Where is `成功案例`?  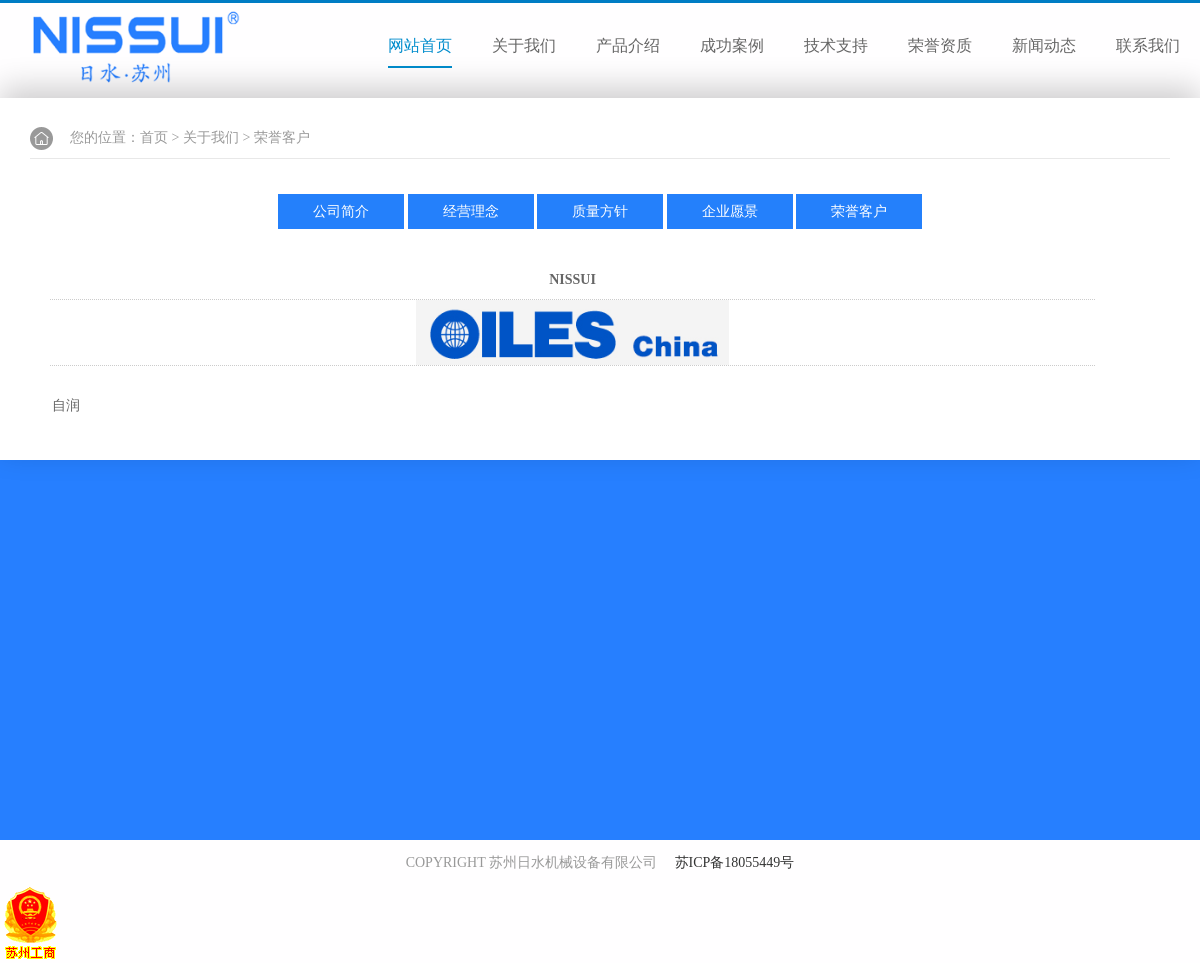 成功案例 is located at coordinates (732, 45).